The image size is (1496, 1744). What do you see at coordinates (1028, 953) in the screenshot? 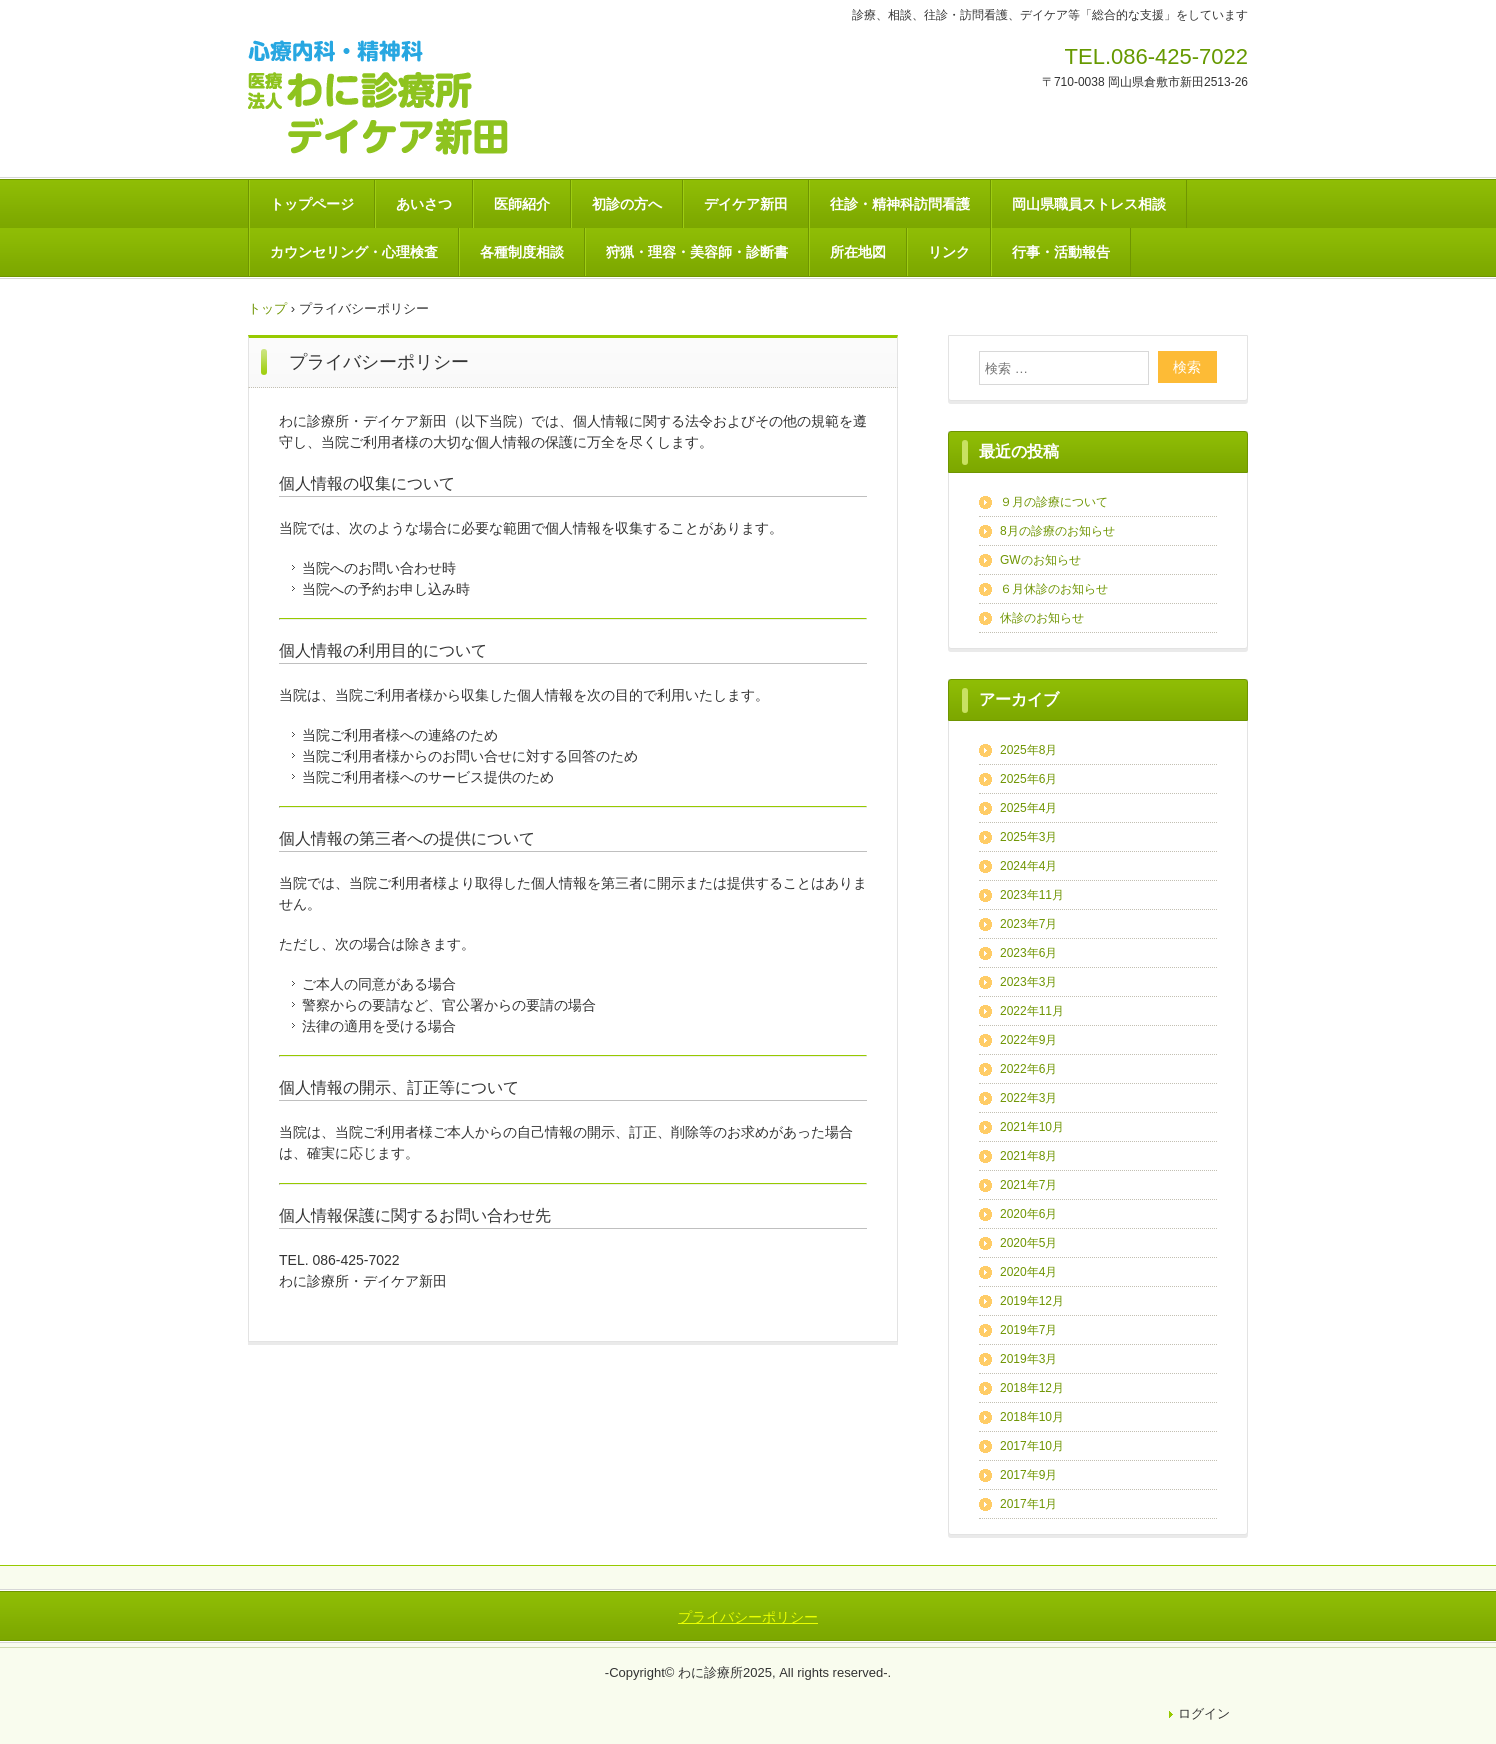
I see `2023年6月` at bounding box center [1028, 953].